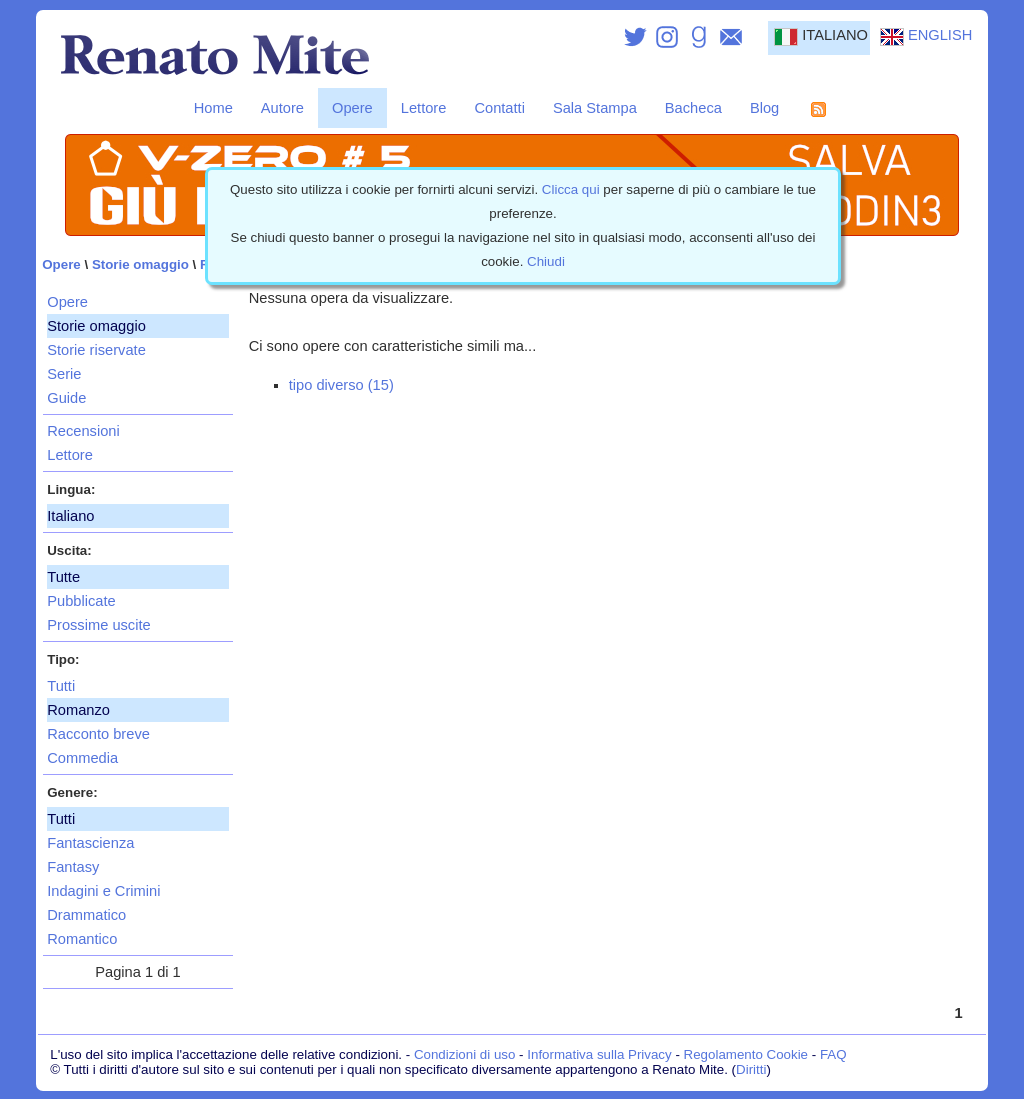 This screenshot has height=1099, width=1024. I want to click on Fantasy, so click(73, 867).